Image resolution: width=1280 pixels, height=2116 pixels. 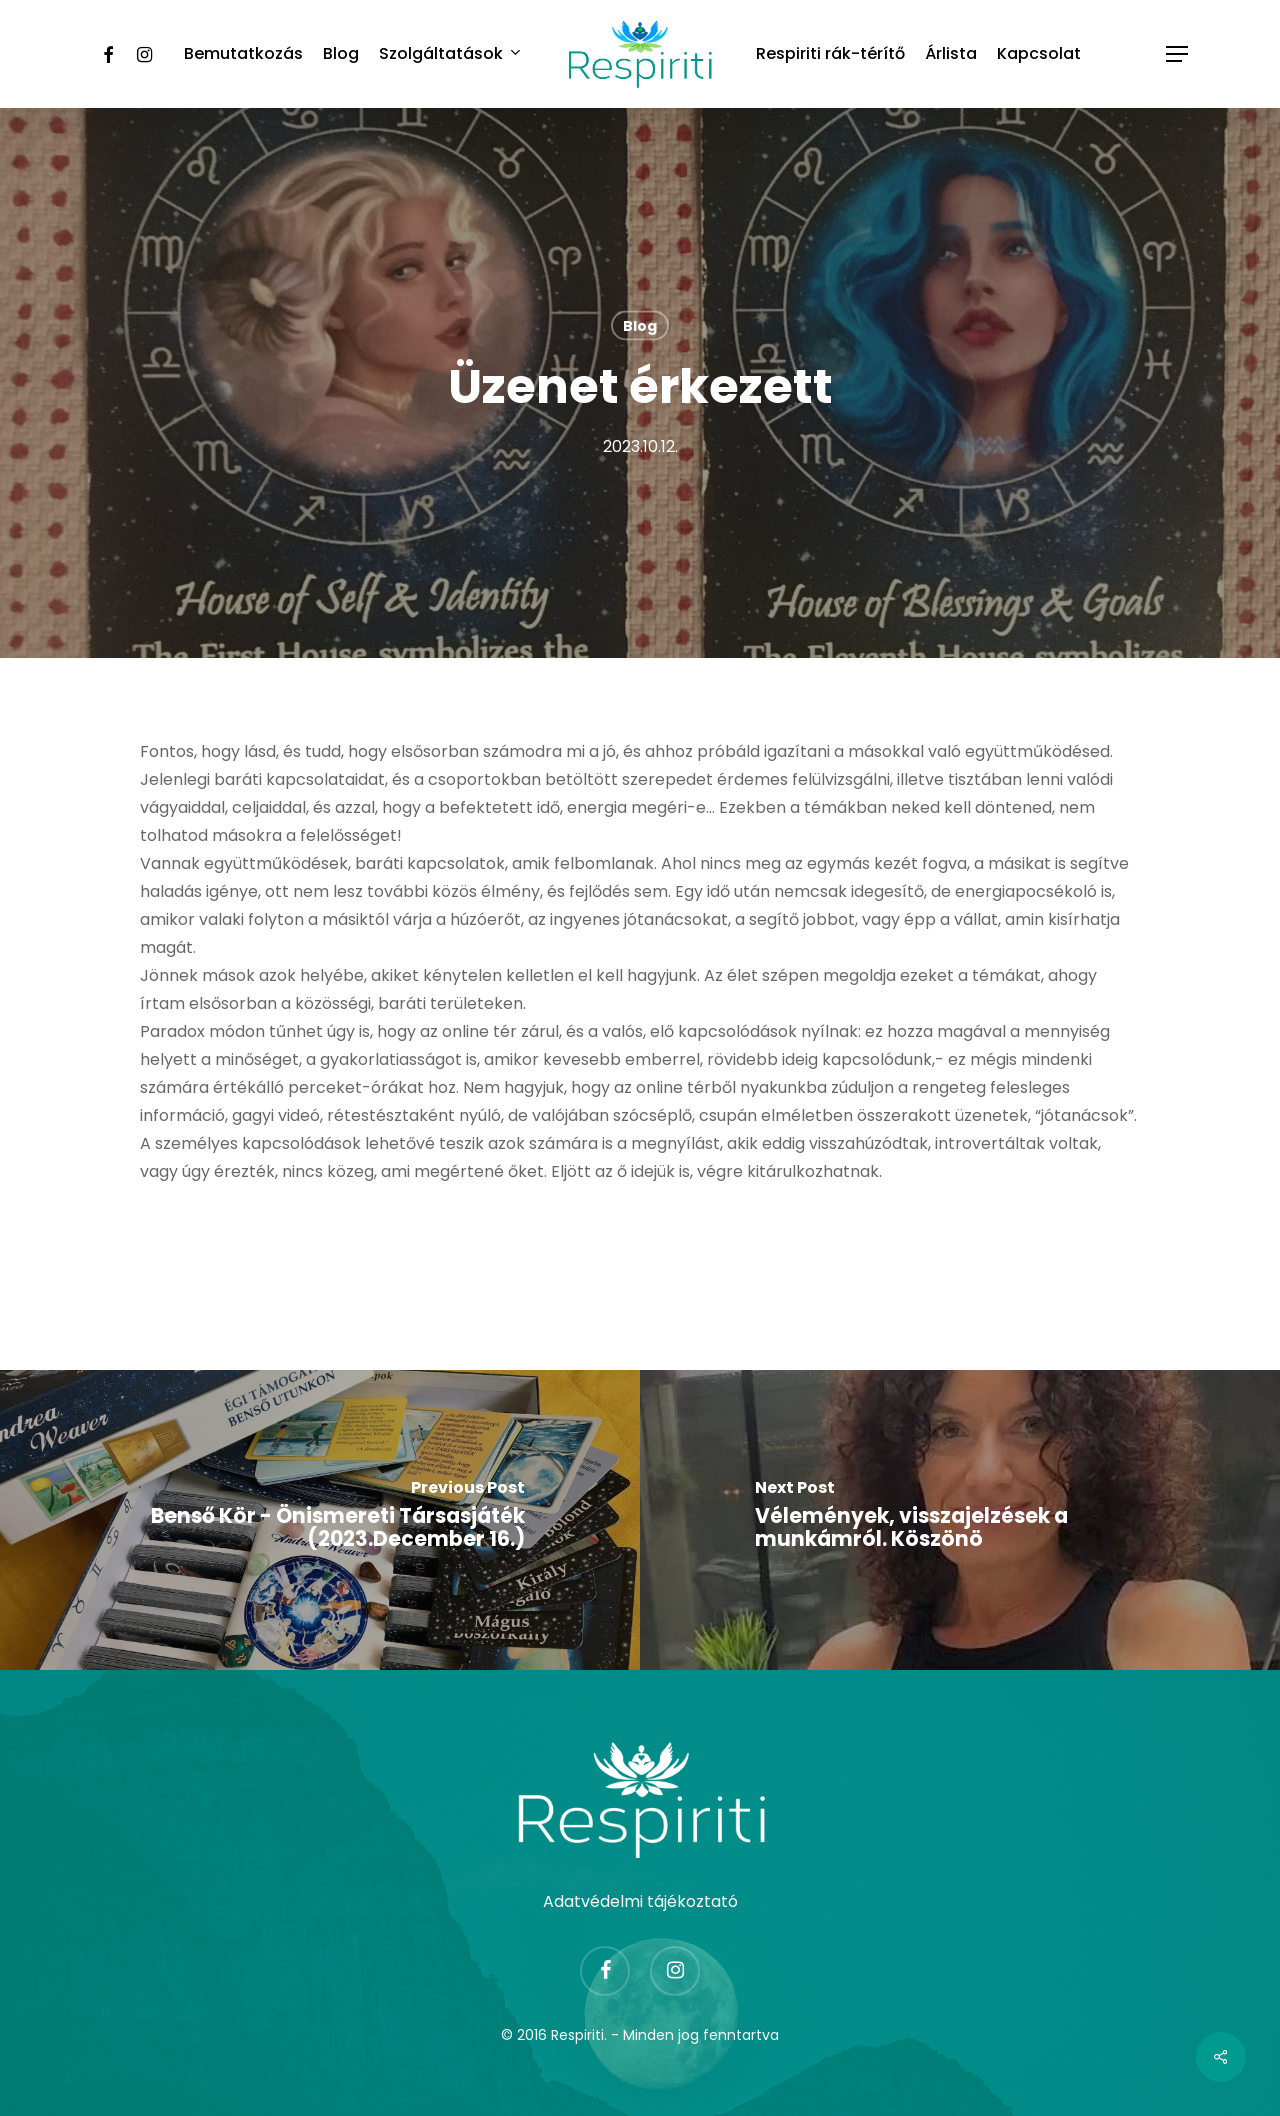 I want to click on Blog, so click(x=640, y=326).